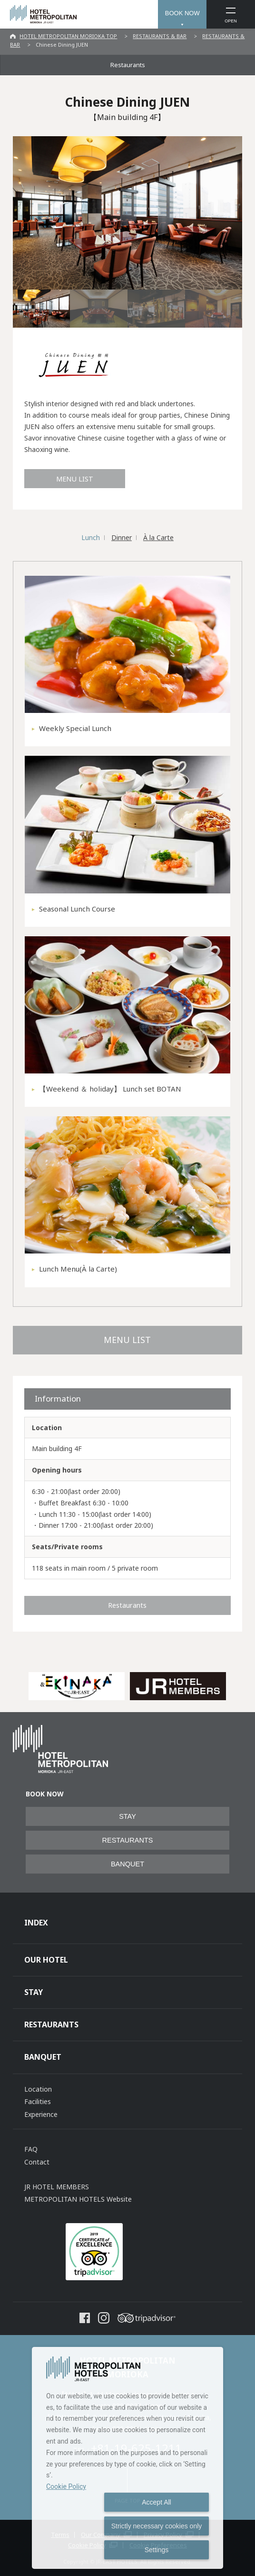 This screenshot has width=255, height=2576. I want to click on Settings, so click(157, 2550).